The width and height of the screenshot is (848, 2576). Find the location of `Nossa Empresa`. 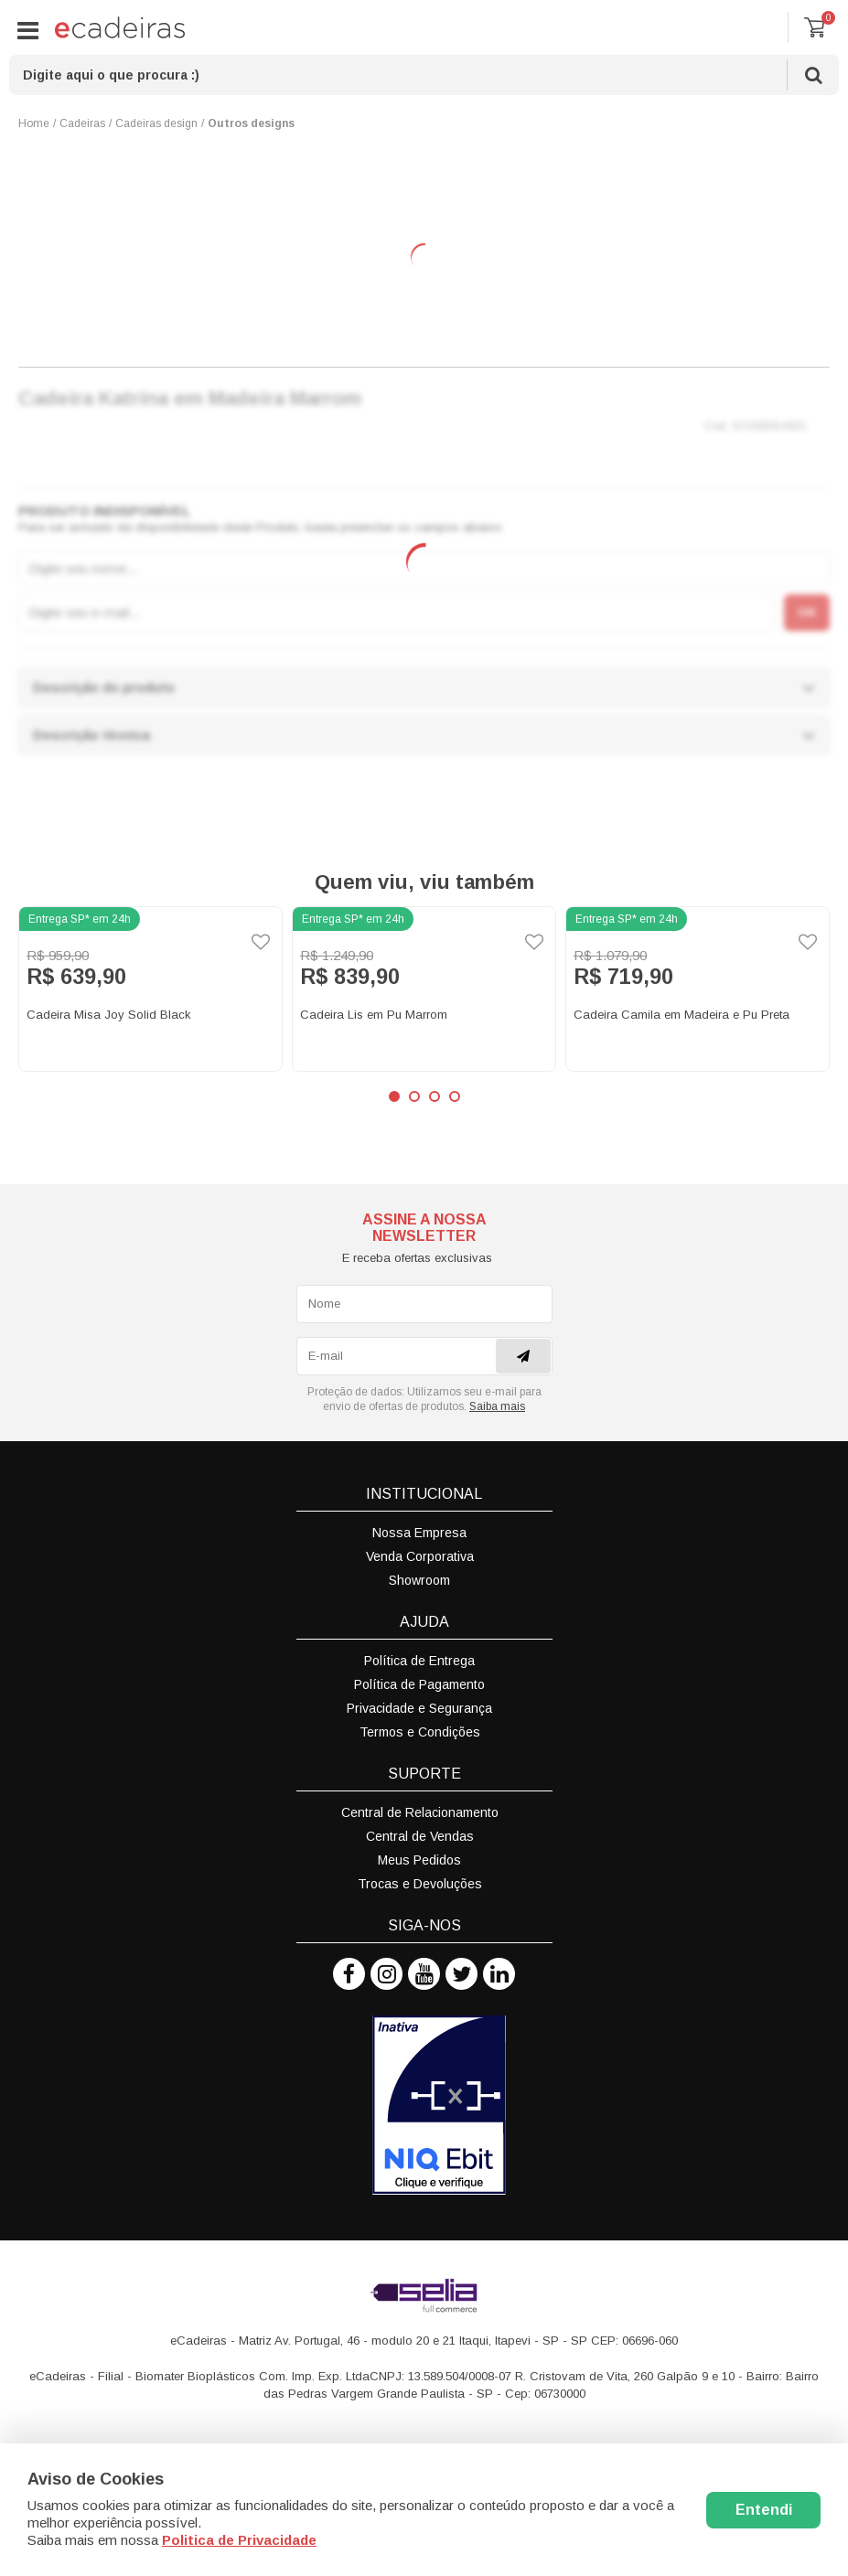

Nossa Empresa is located at coordinates (419, 1532).